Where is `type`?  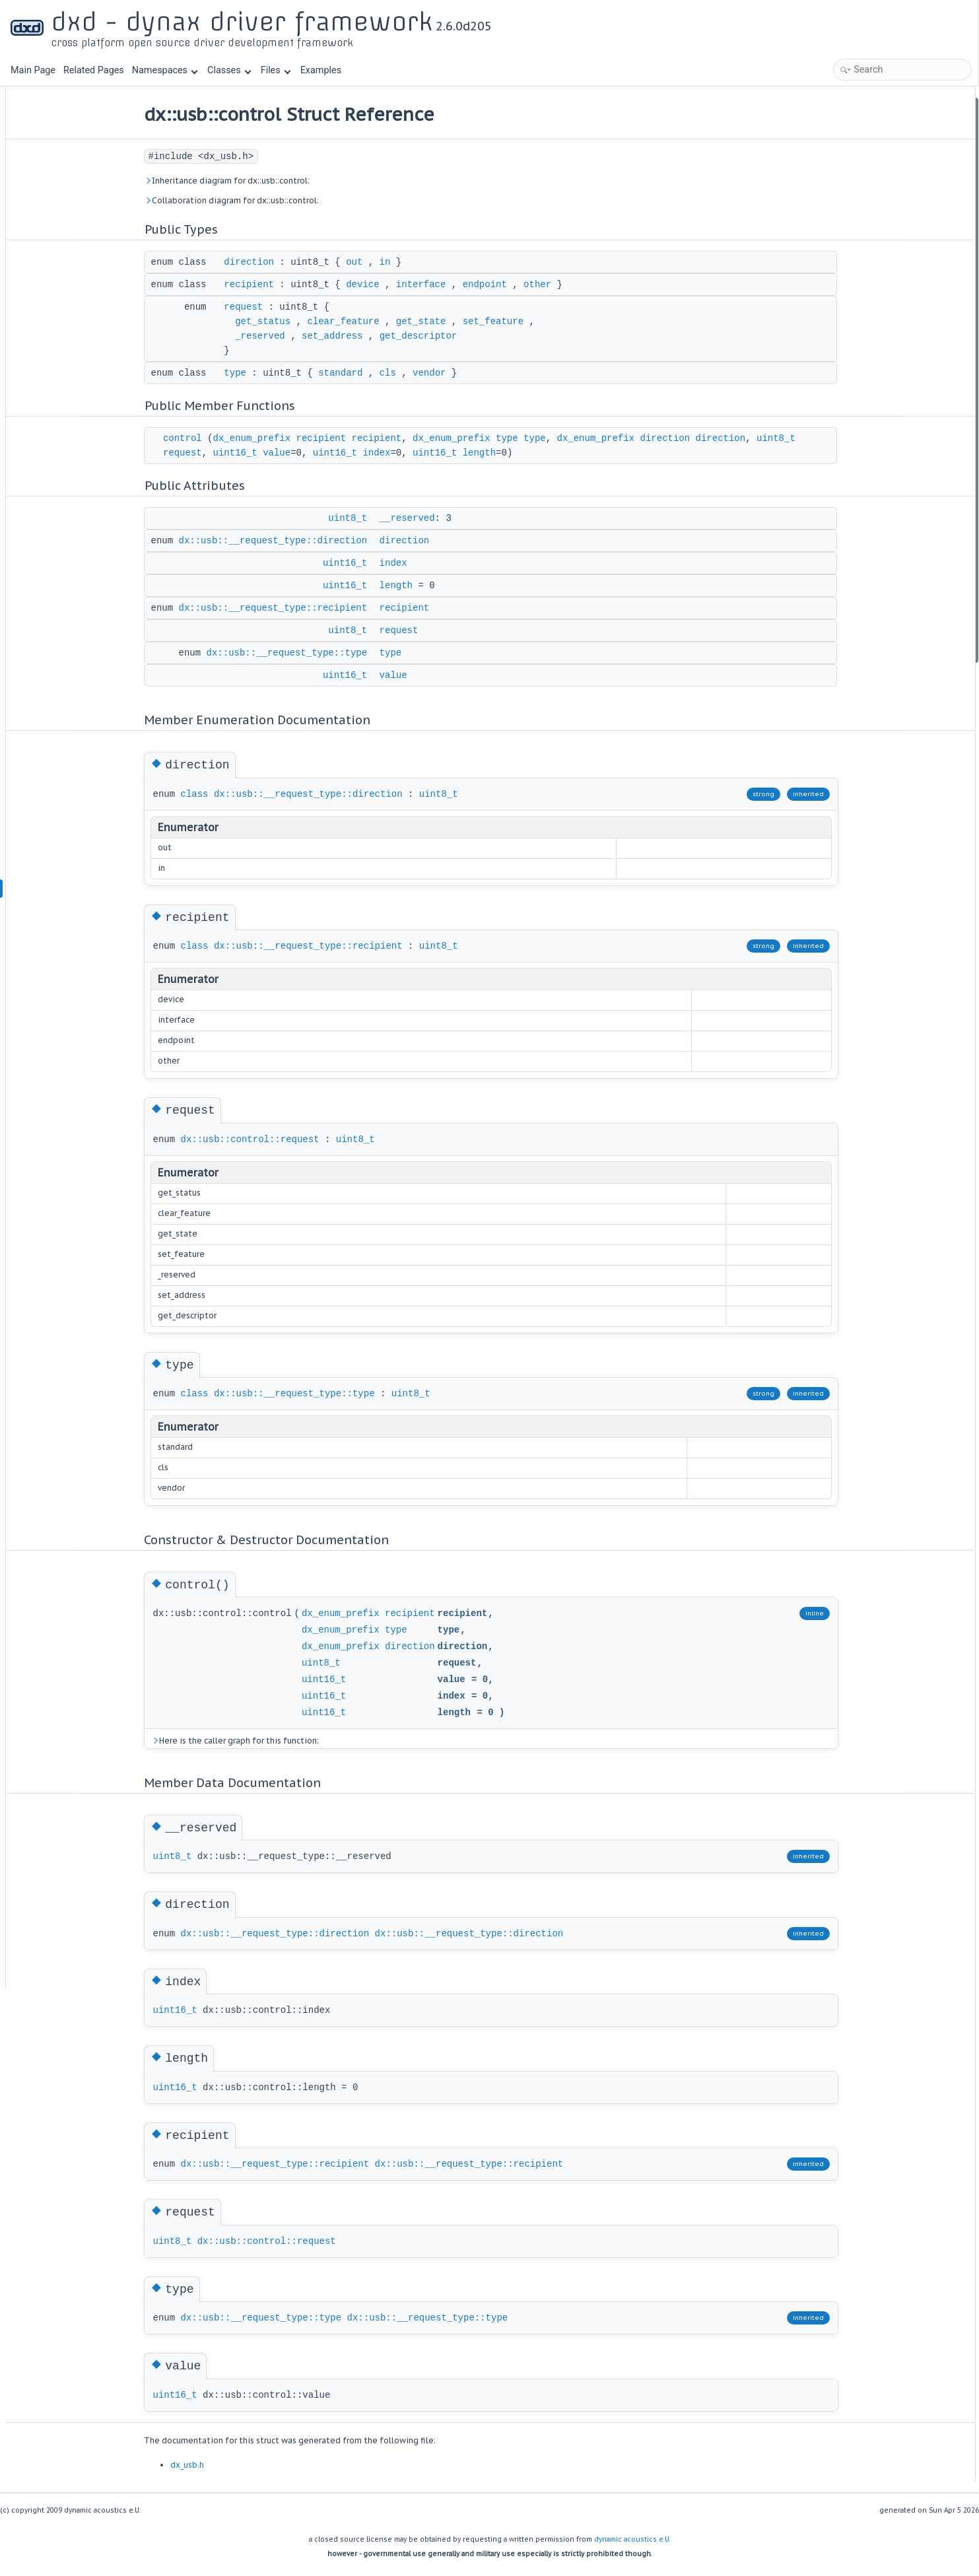
type is located at coordinates (274, 373).